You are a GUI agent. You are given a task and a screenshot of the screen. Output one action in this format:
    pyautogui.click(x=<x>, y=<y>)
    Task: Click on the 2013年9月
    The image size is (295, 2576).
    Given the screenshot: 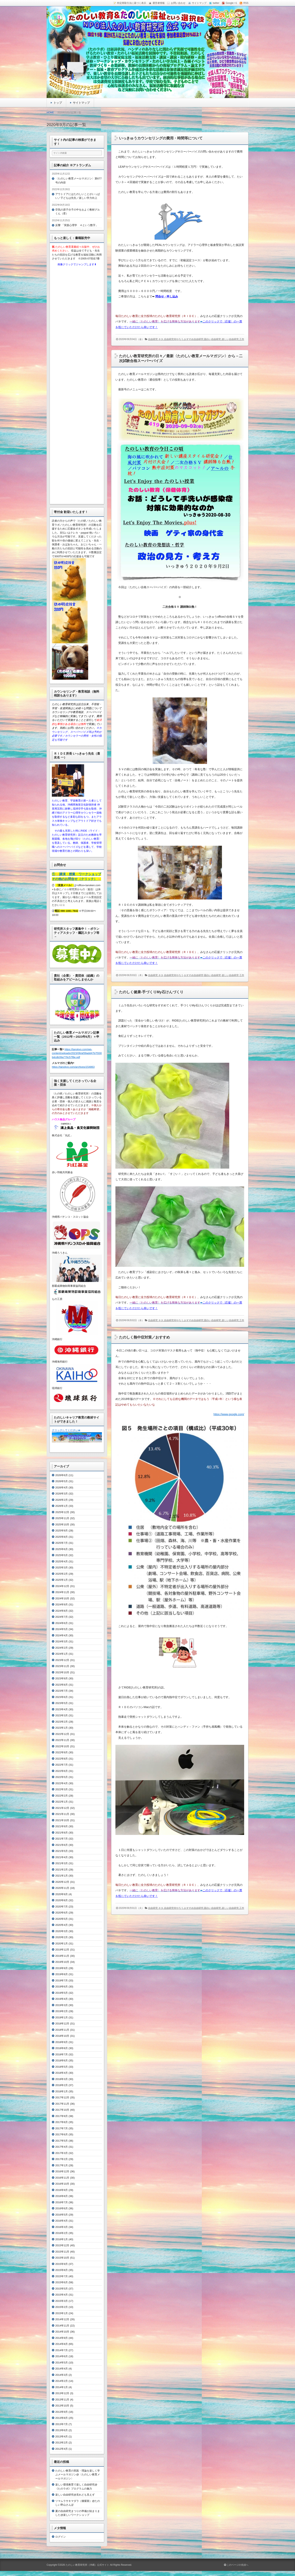 What is the action you would take?
    pyautogui.click(x=61, y=2411)
    